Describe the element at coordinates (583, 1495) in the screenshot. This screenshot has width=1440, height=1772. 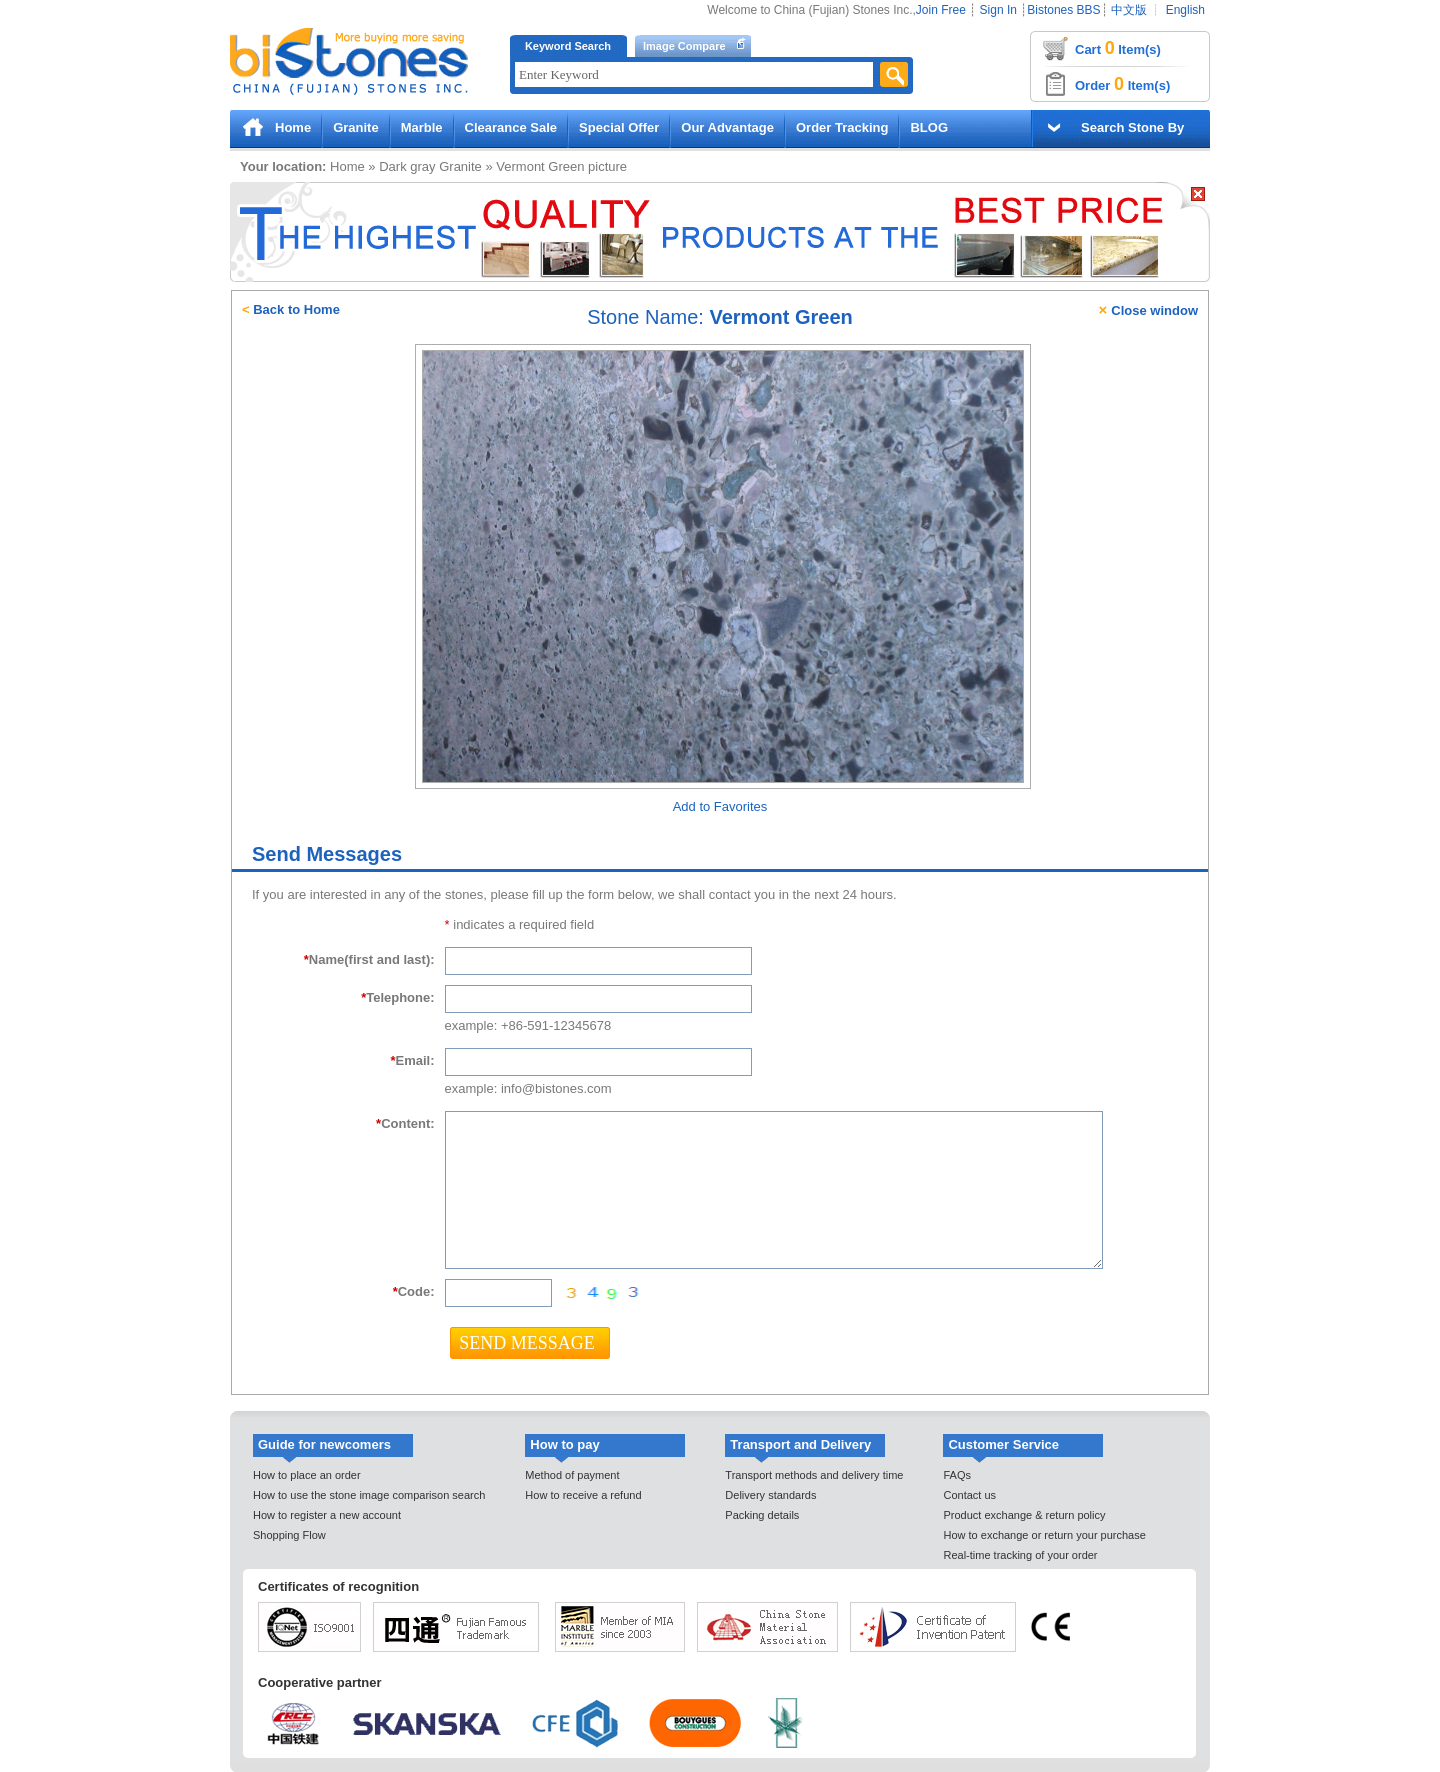
I see `How to receive a refund` at that location.